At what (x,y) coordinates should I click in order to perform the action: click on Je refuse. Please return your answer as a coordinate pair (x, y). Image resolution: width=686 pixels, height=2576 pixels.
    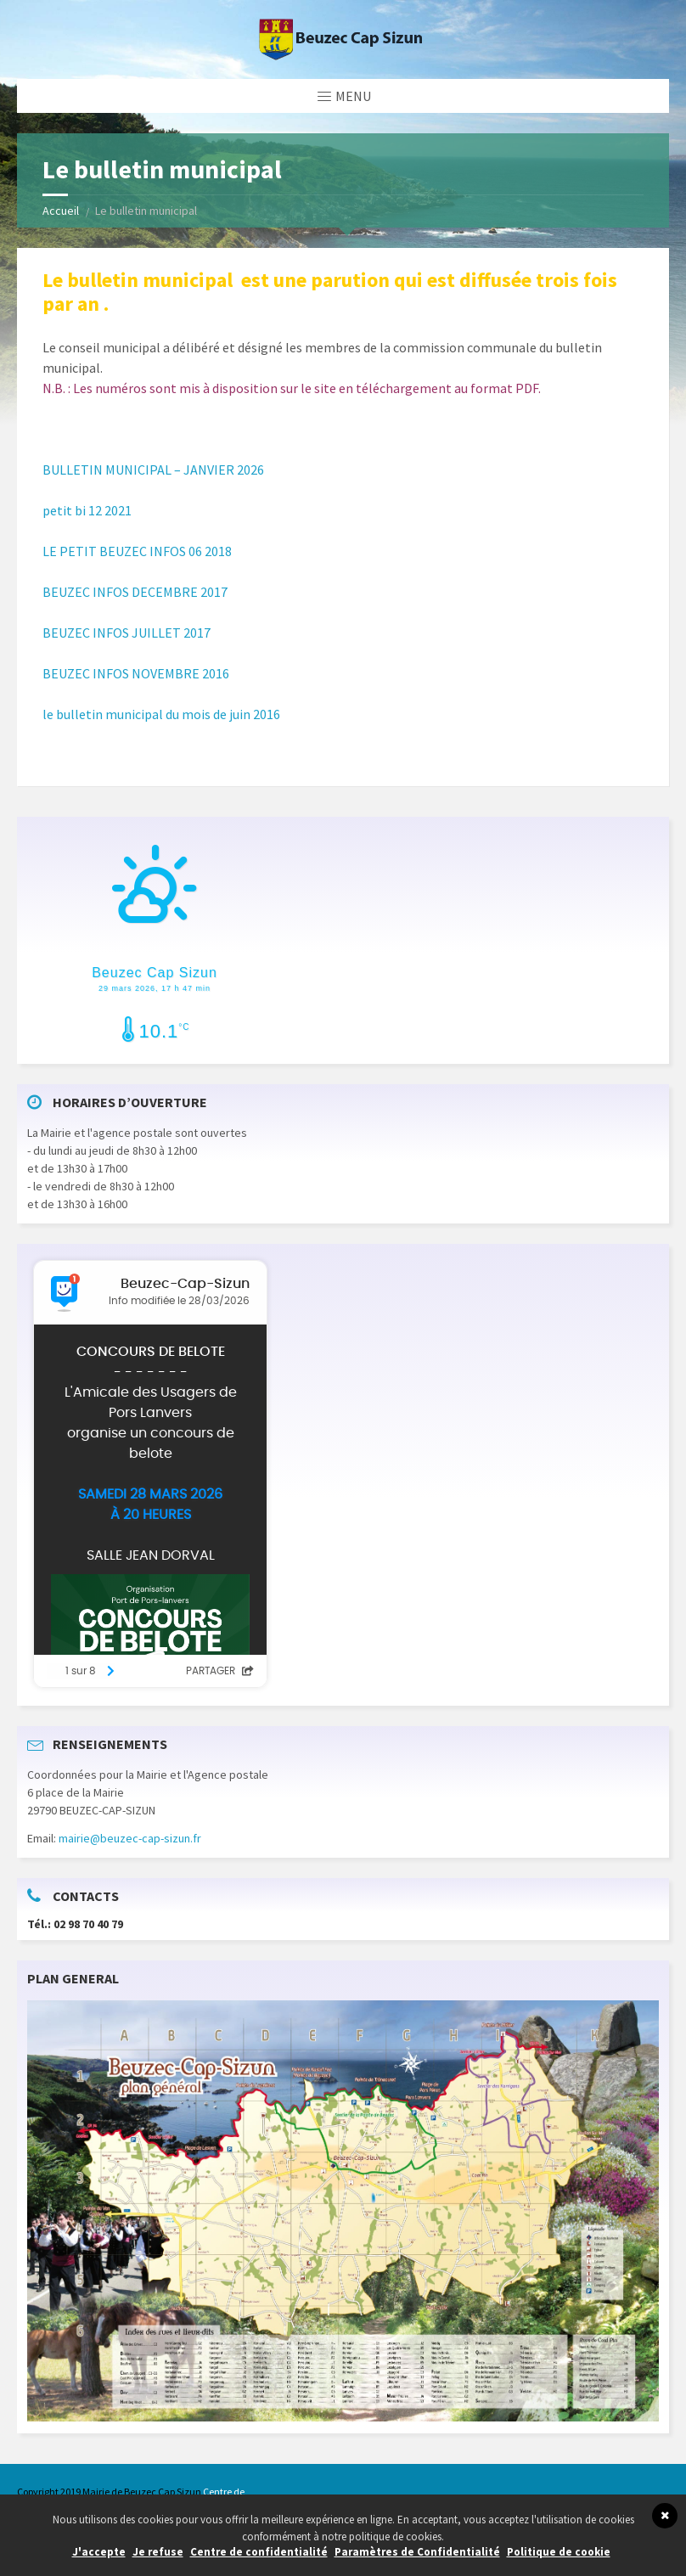
    Looking at the image, I should click on (157, 2552).